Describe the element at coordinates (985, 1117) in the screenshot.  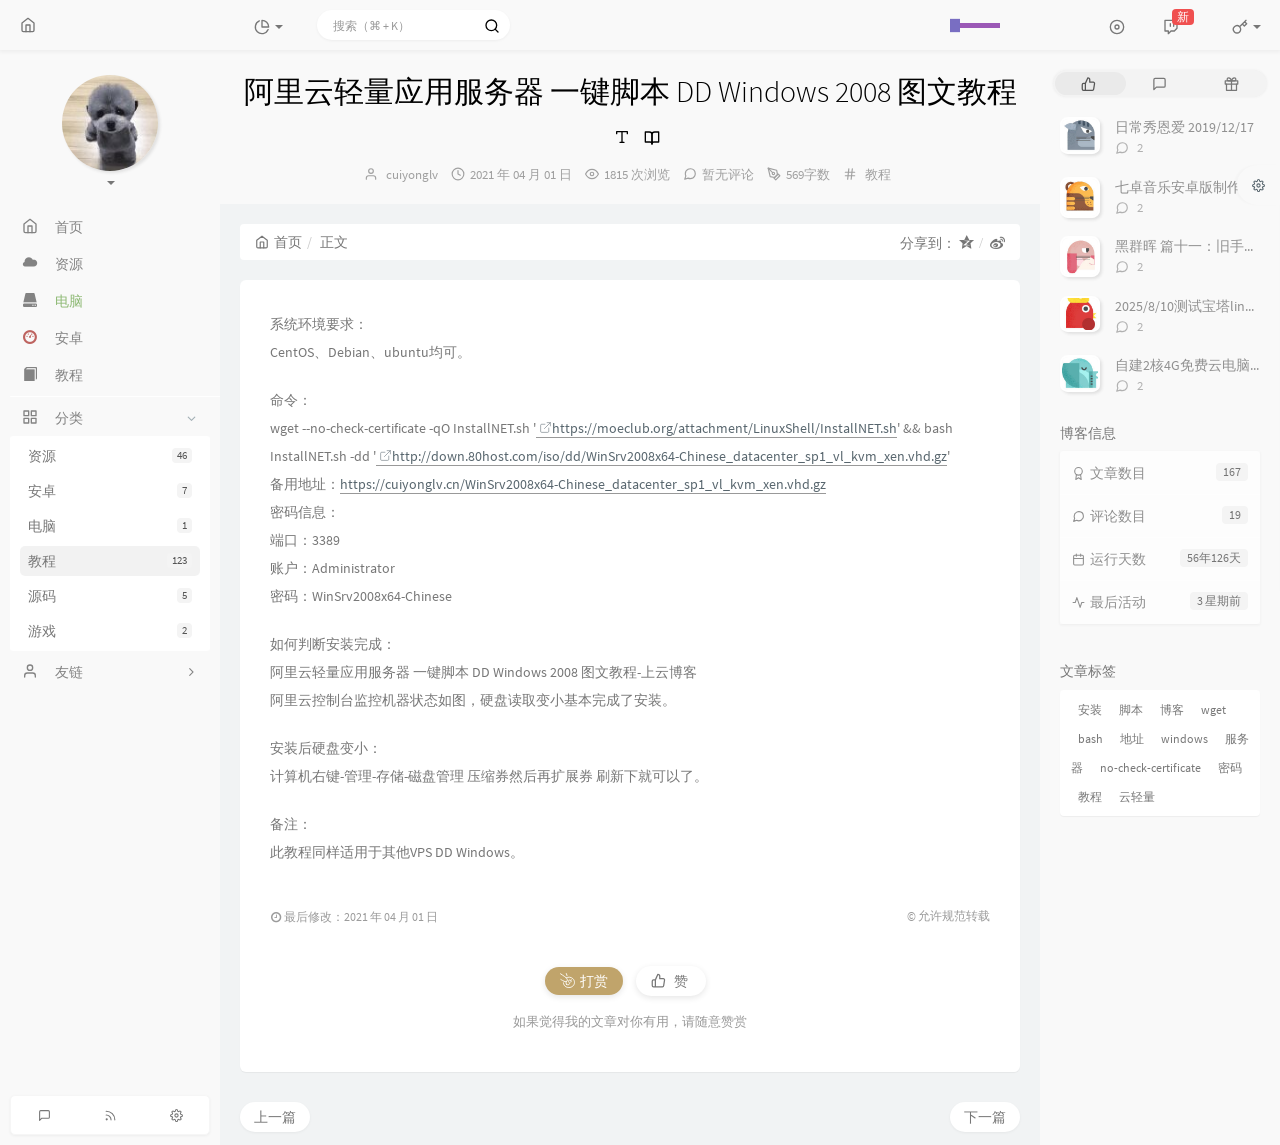
I see `下一篇` at that location.